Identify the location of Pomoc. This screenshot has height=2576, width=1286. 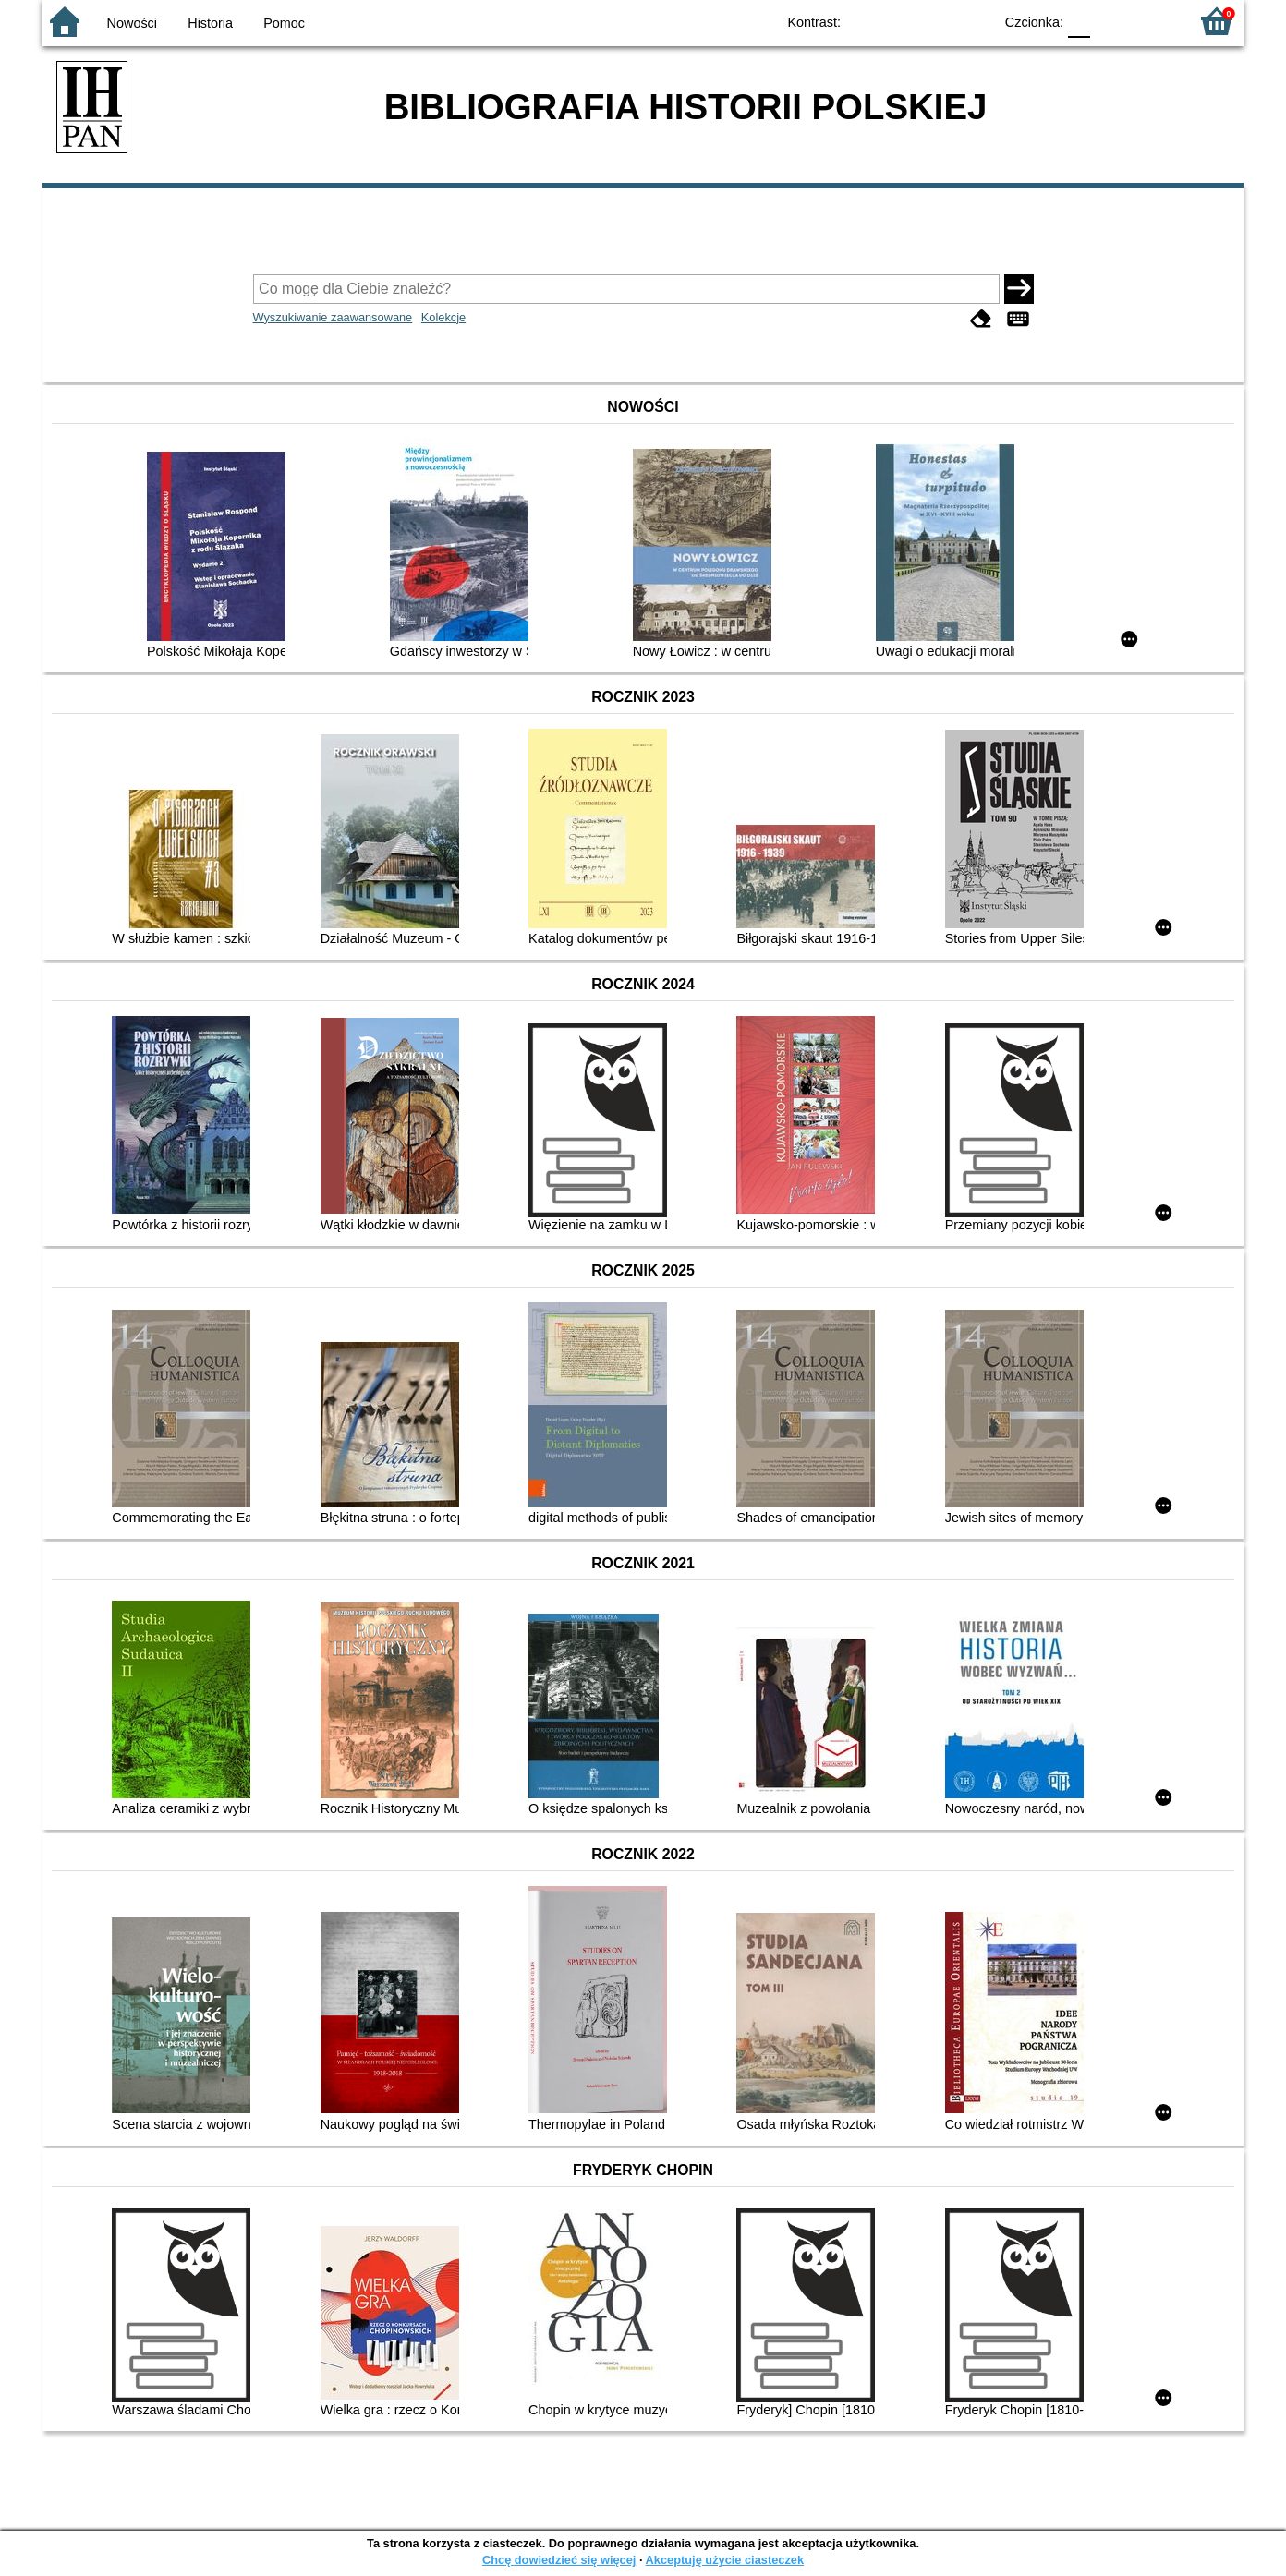
(284, 23).